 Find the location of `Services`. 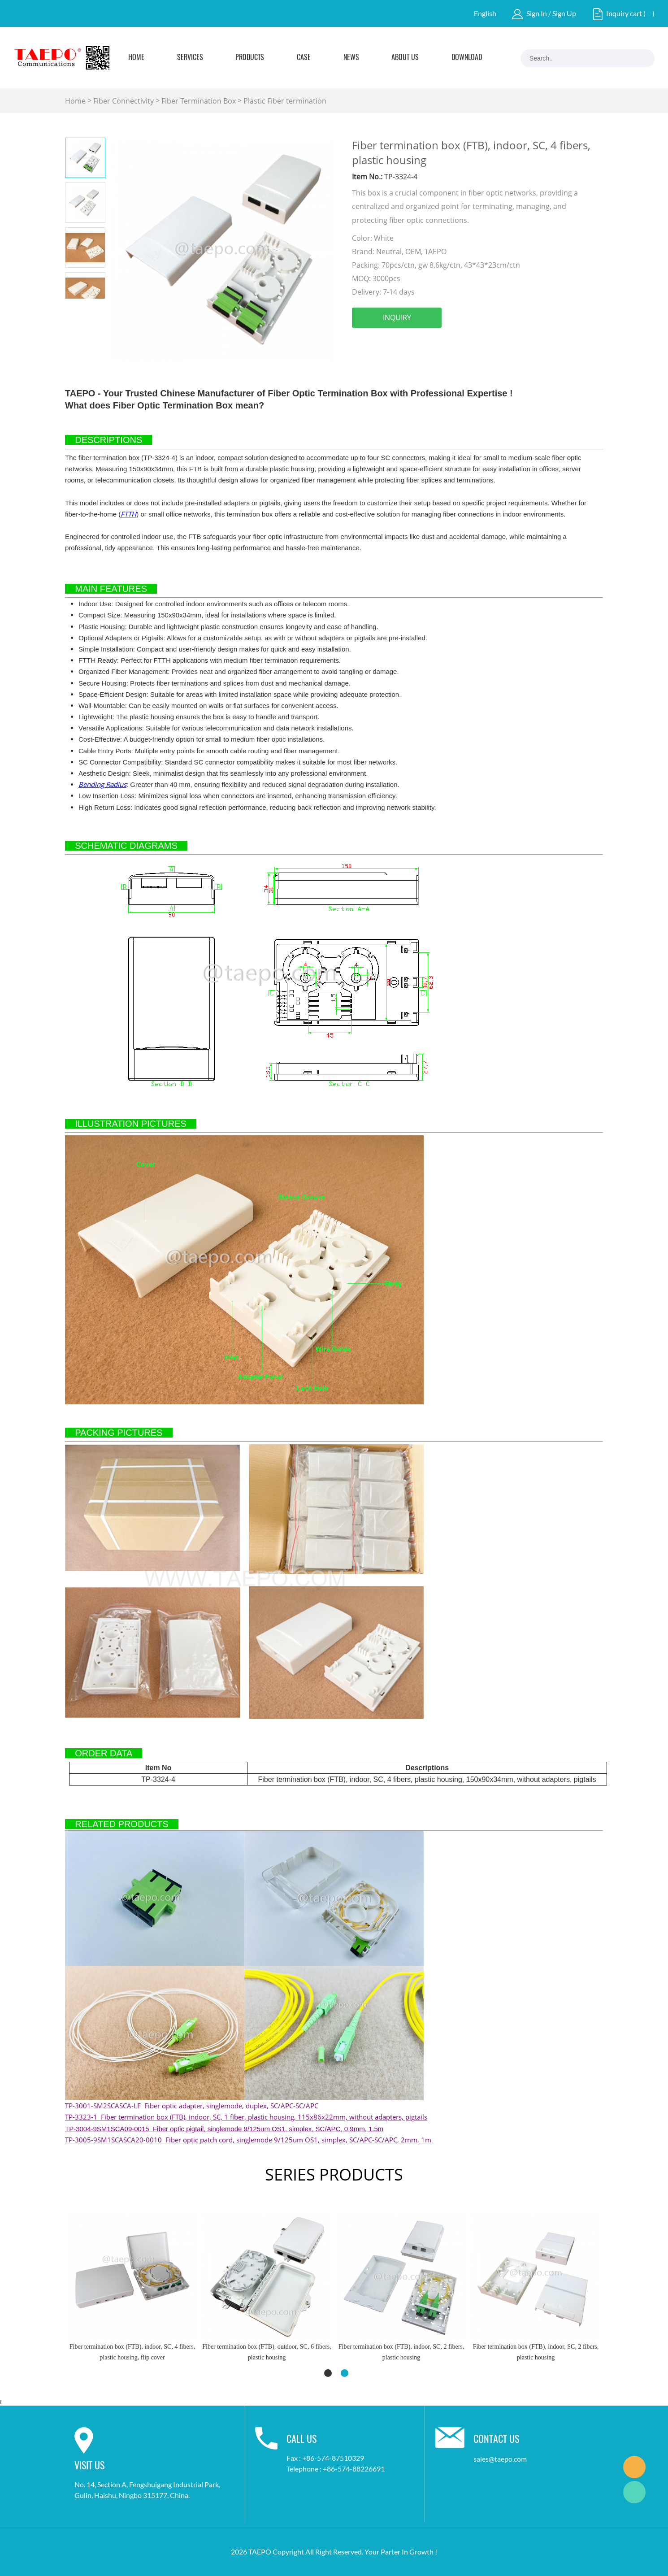

Services is located at coordinates (190, 58).